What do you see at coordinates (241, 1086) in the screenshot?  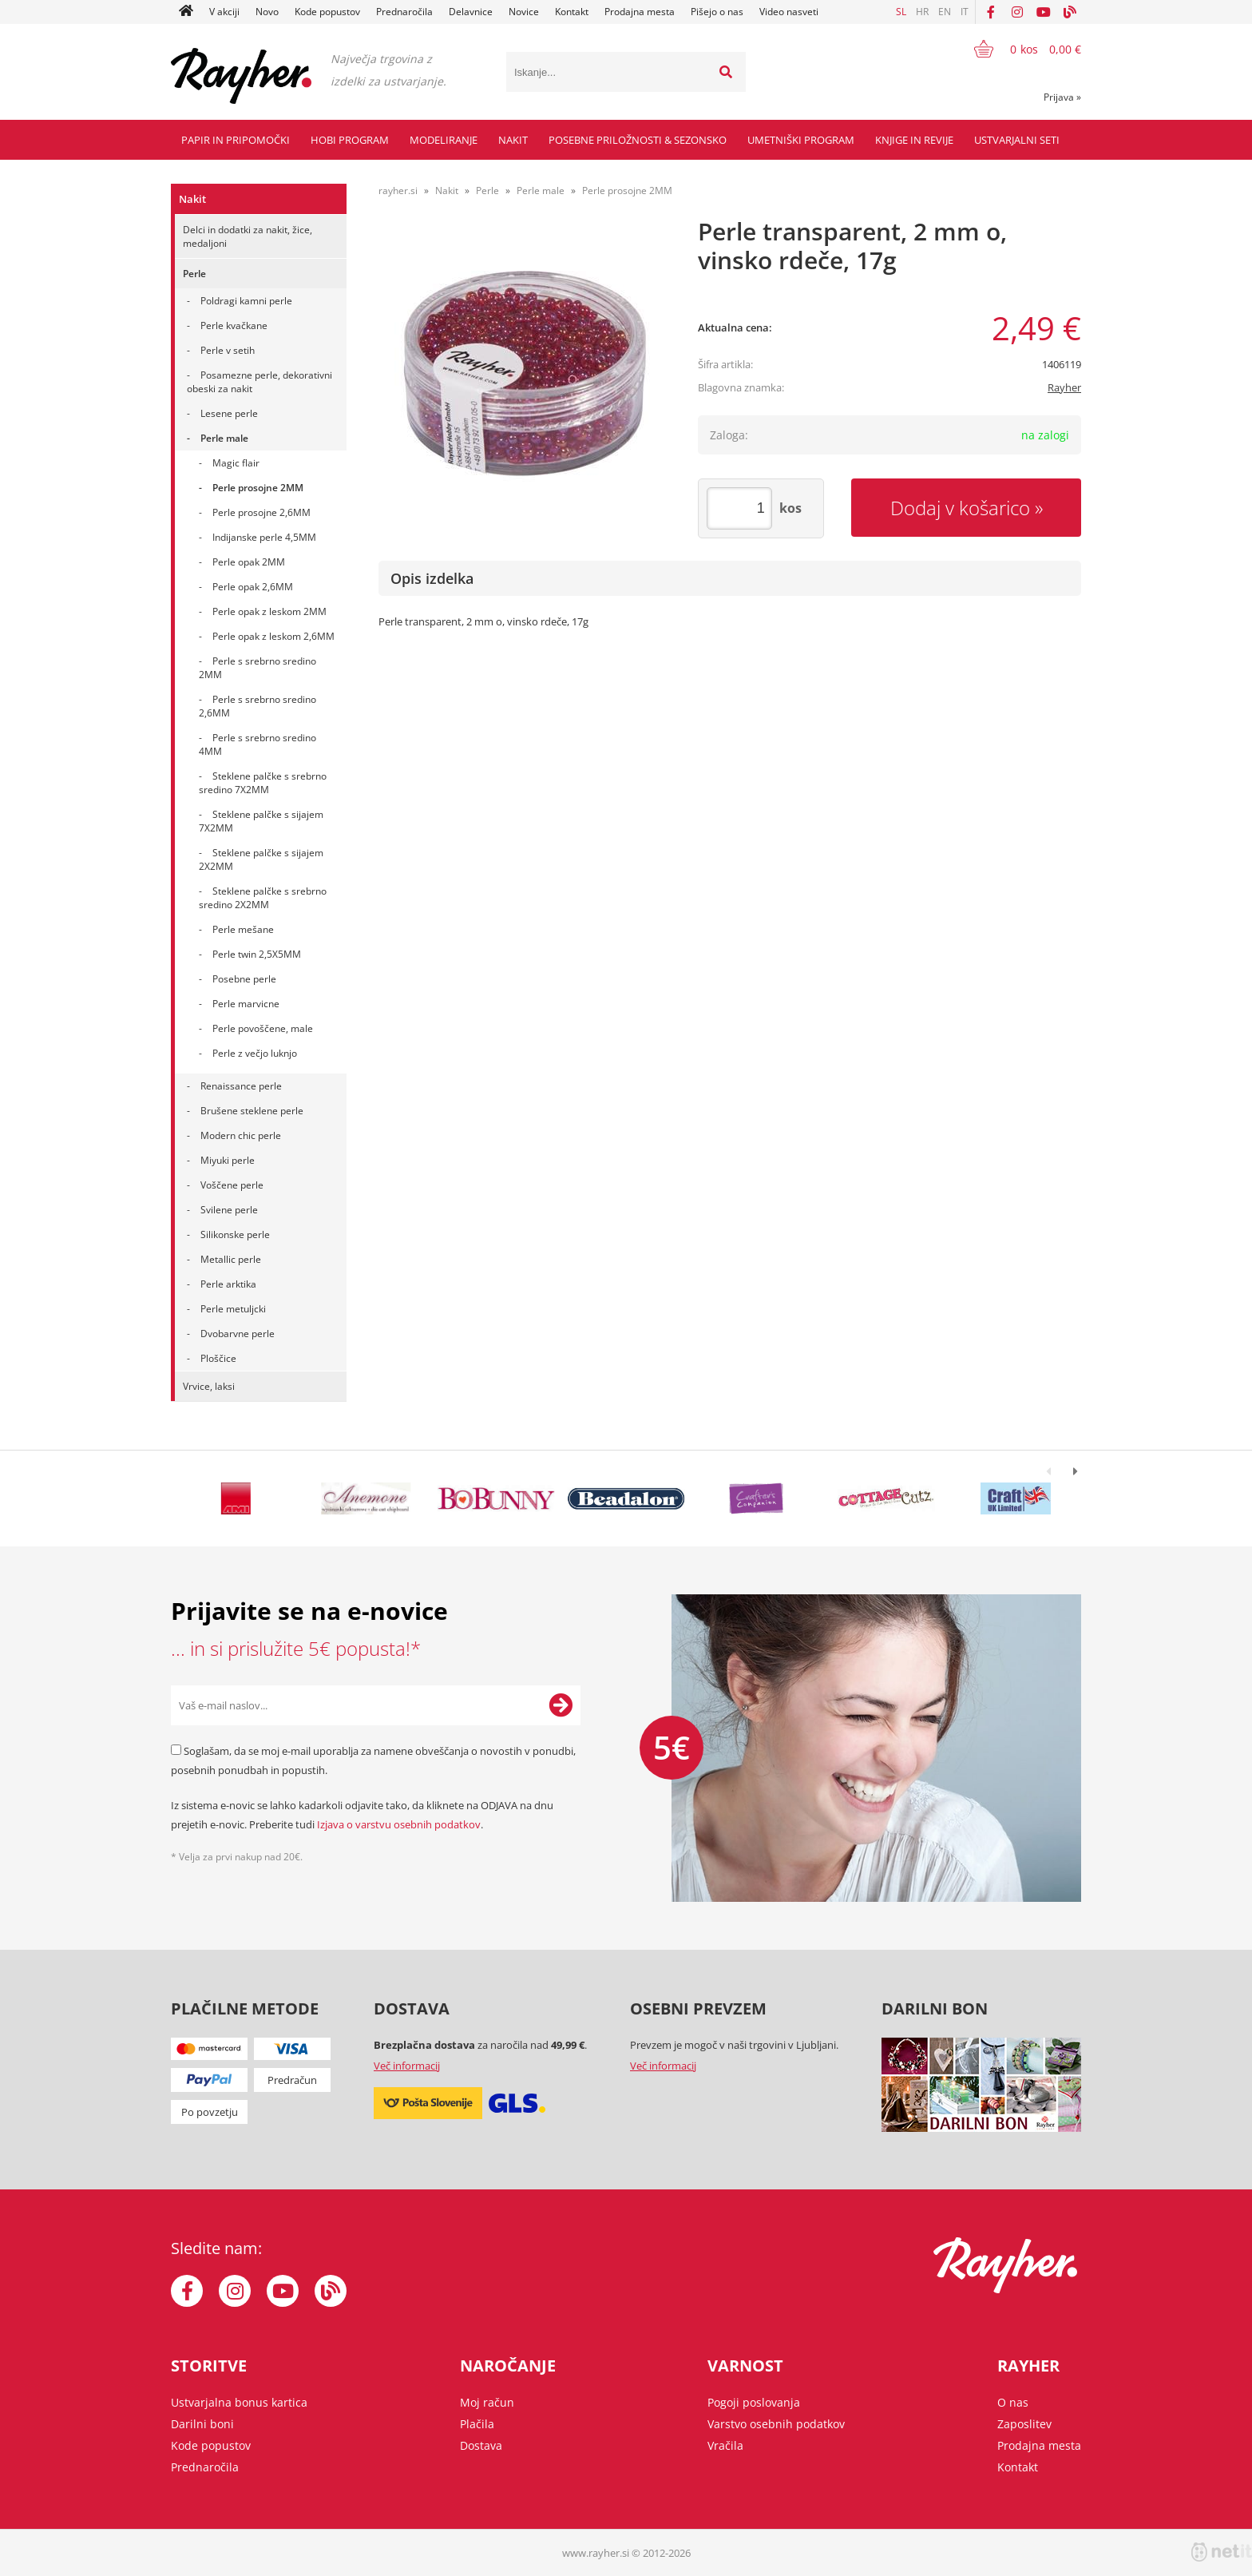 I see `Renaissance perle` at bounding box center [241, 1086].